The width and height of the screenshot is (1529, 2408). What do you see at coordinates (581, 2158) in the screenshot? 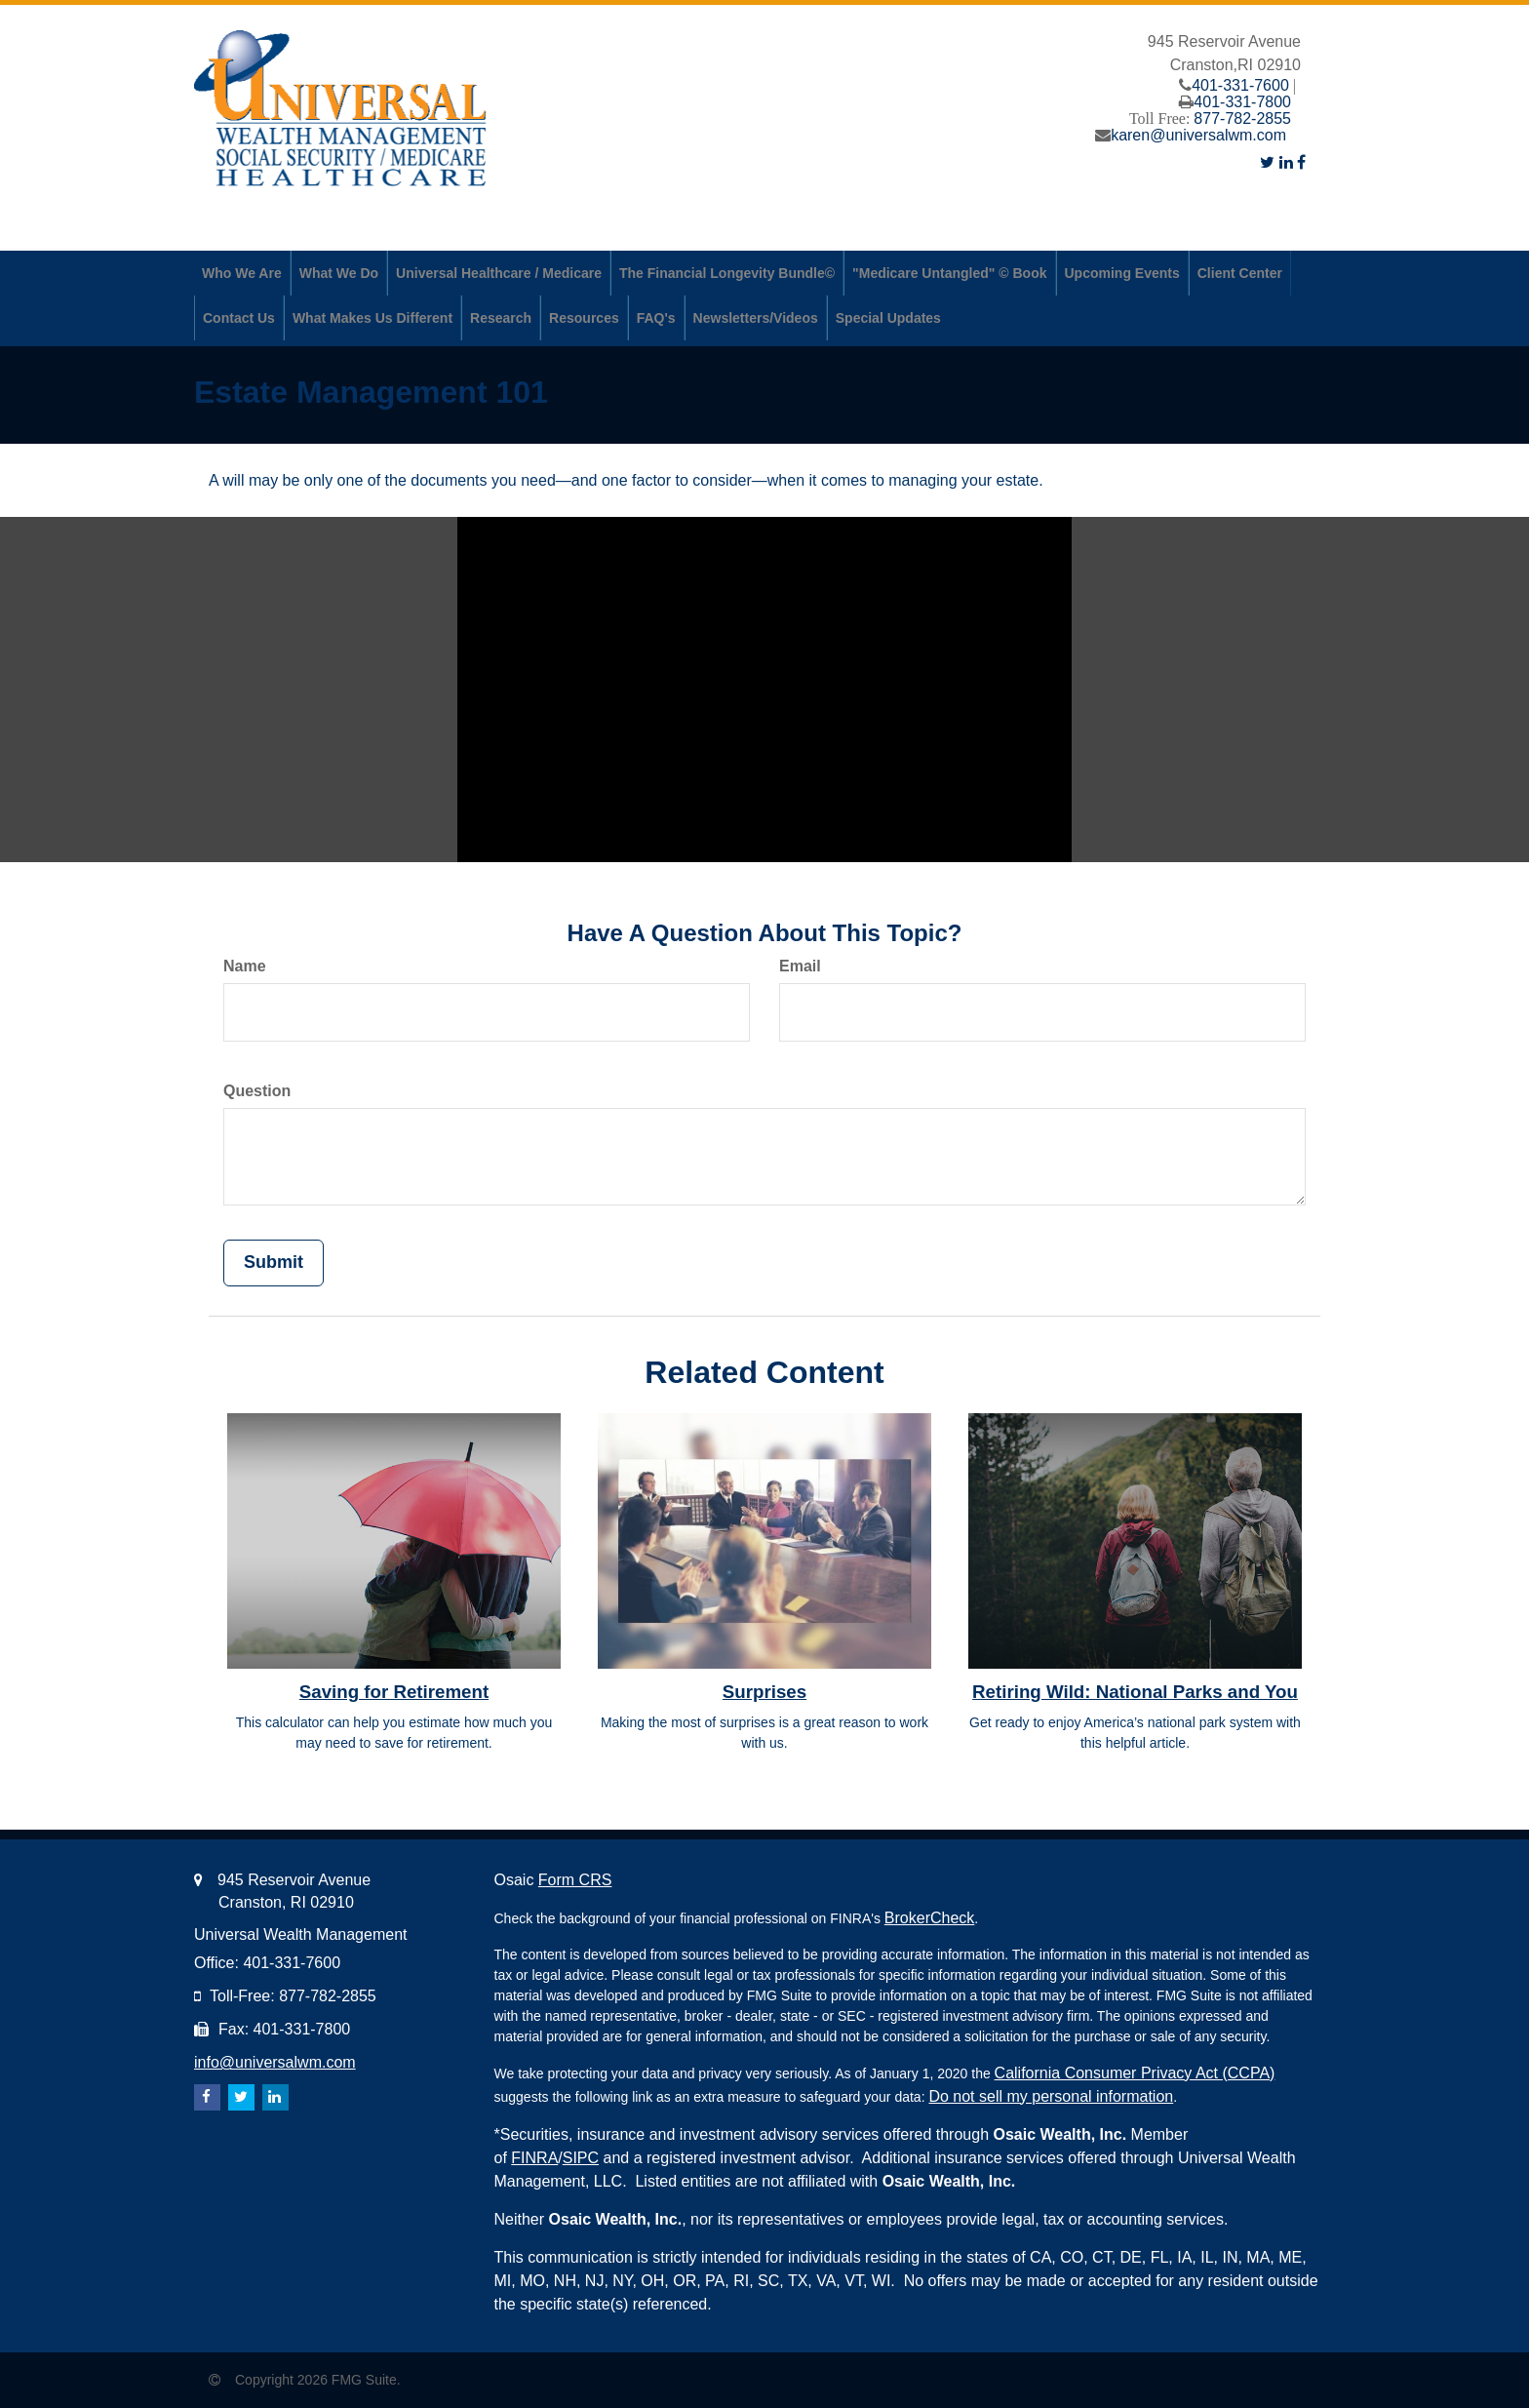
I see `SIPC` at bounding box center [581, 2158].